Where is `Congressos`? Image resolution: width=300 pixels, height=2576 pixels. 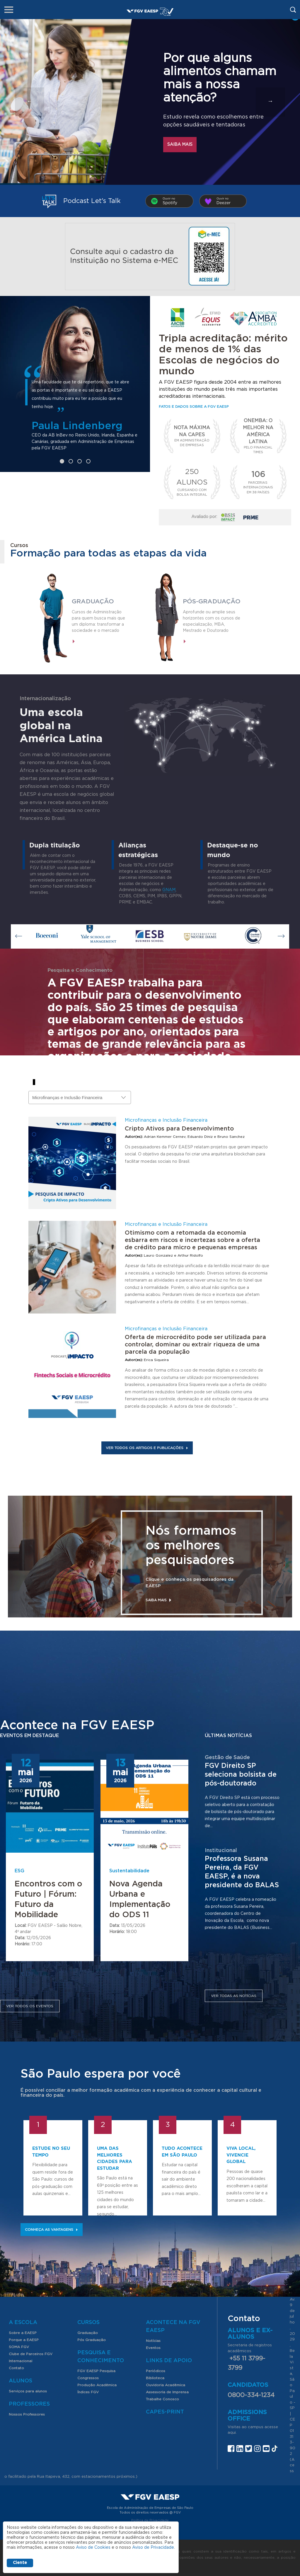 Congressos is located at coordinates (88, 2378).